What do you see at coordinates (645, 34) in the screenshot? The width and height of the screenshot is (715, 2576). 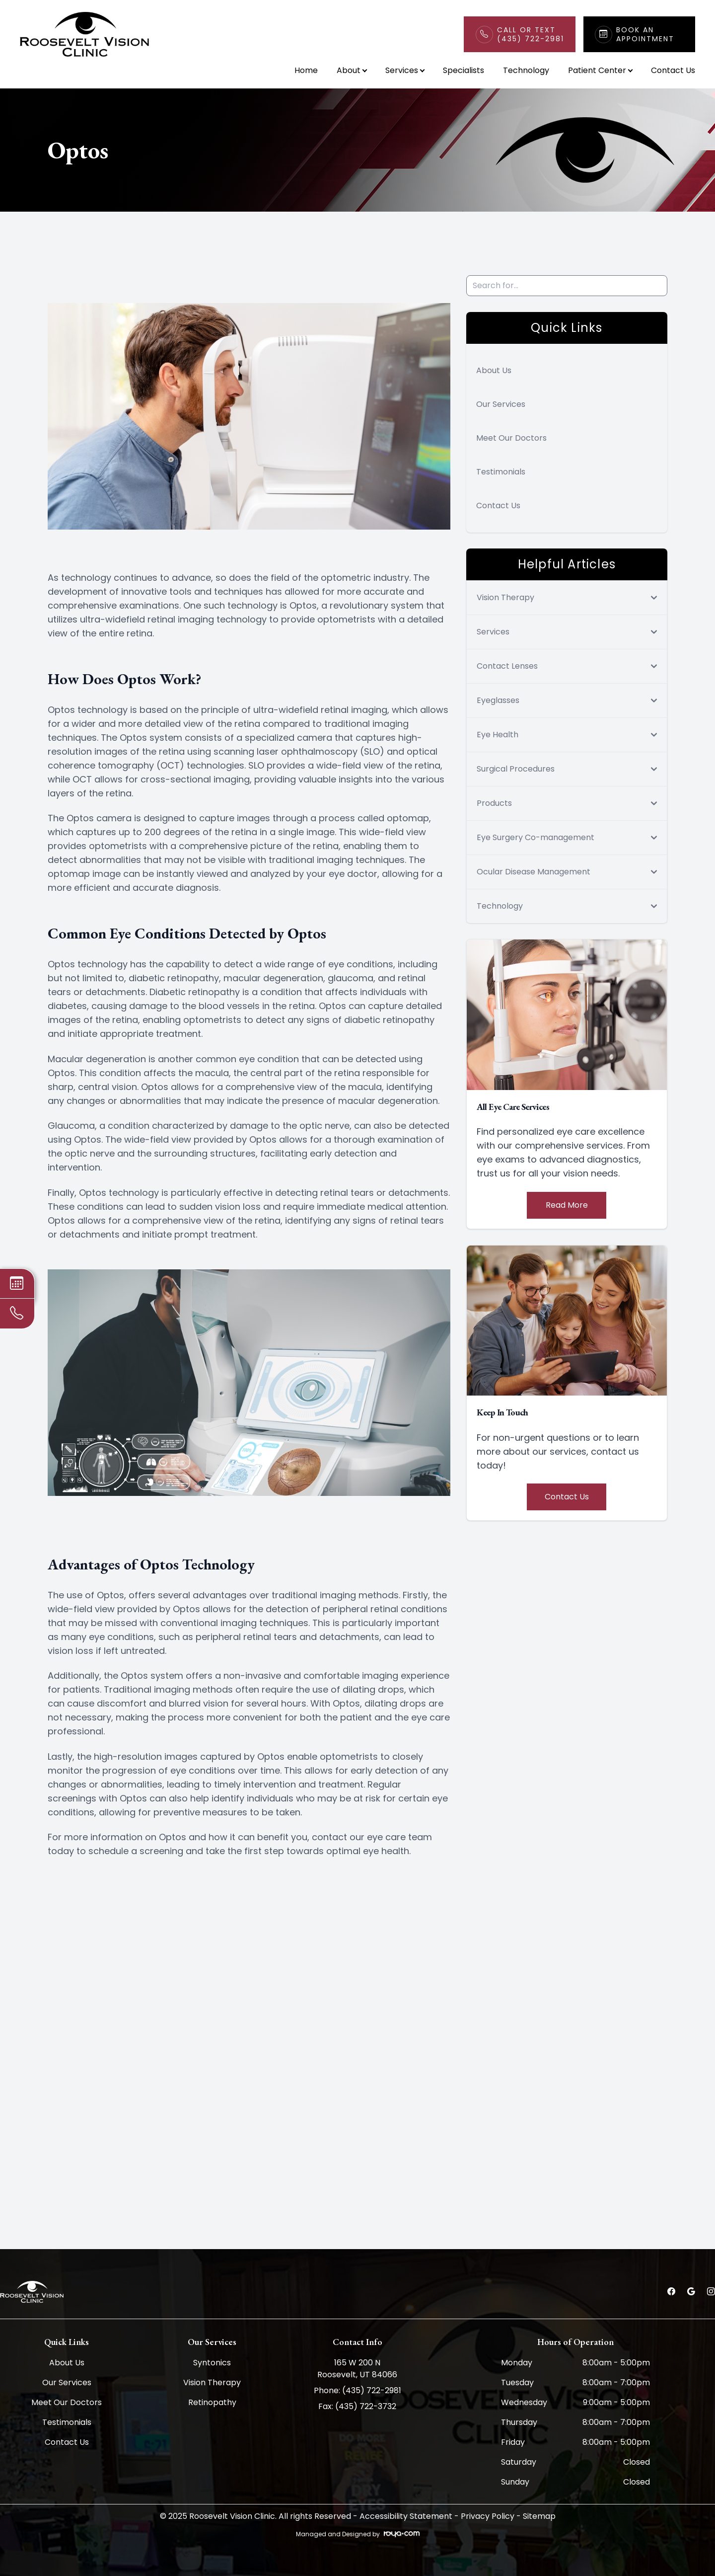 I see `Book An Appointment` at bounding box center [645, 34].